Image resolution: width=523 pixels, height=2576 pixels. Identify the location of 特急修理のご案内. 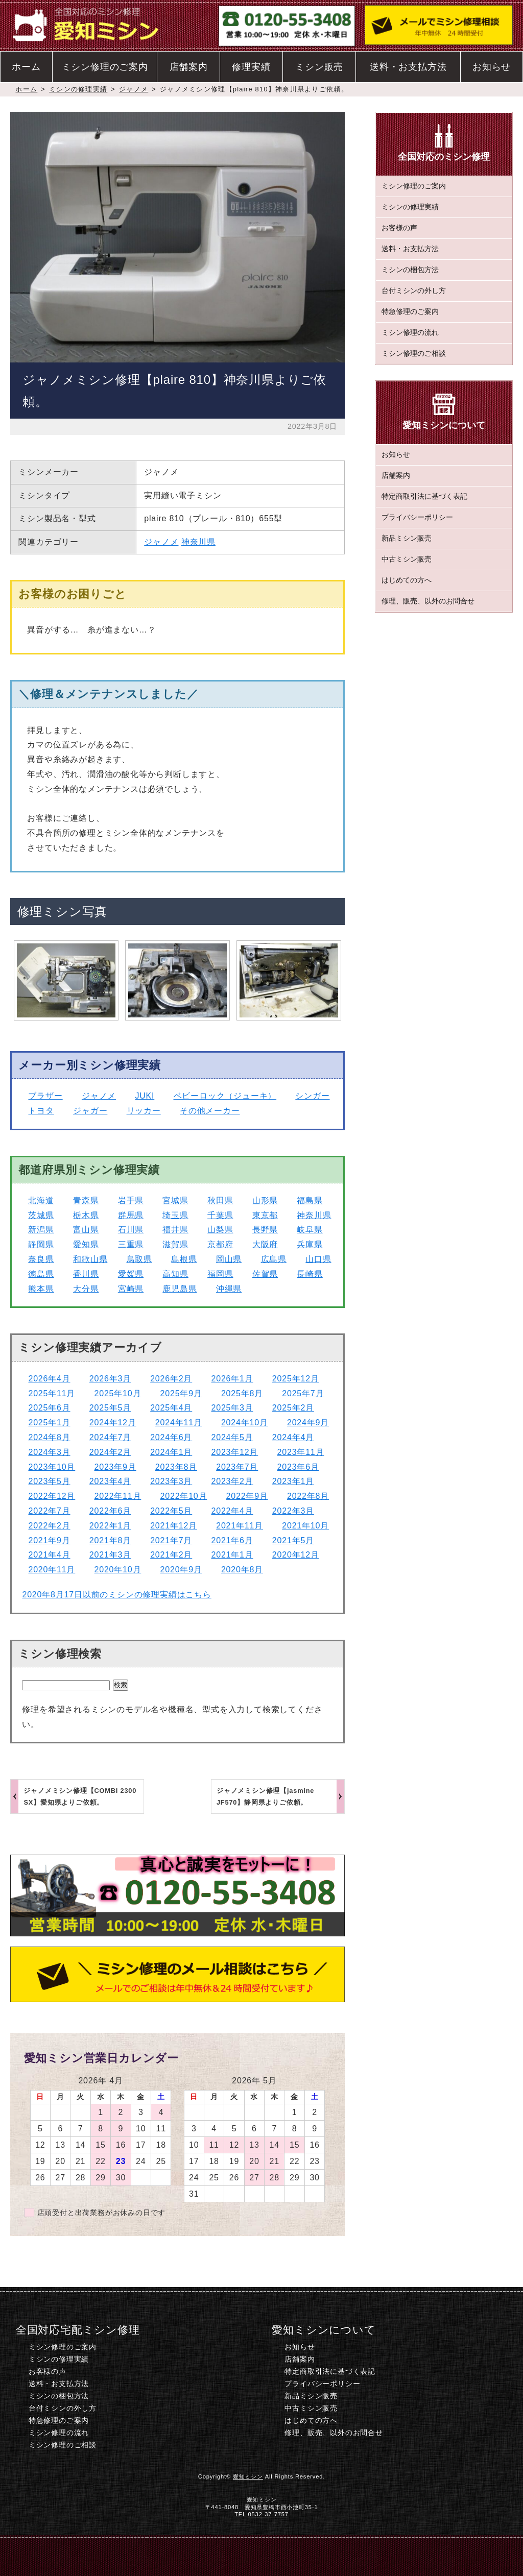
(410, 311).